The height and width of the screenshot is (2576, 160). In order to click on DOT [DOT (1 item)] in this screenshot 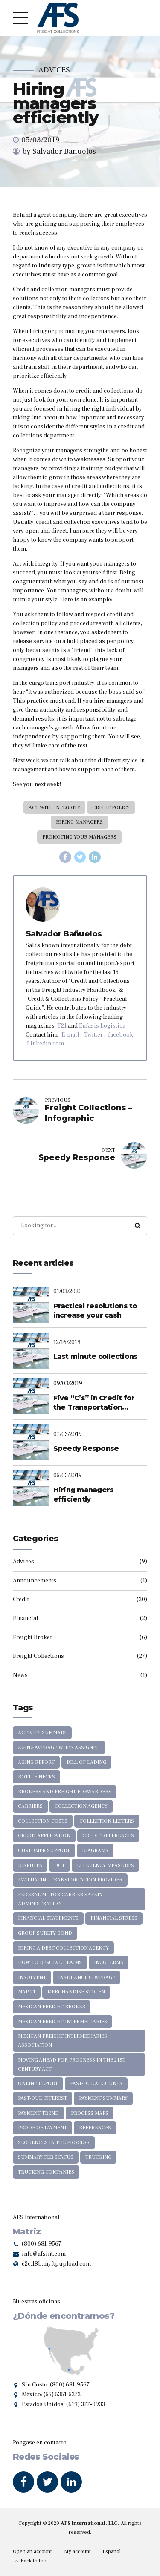, I will do `click(59, 1865)`.